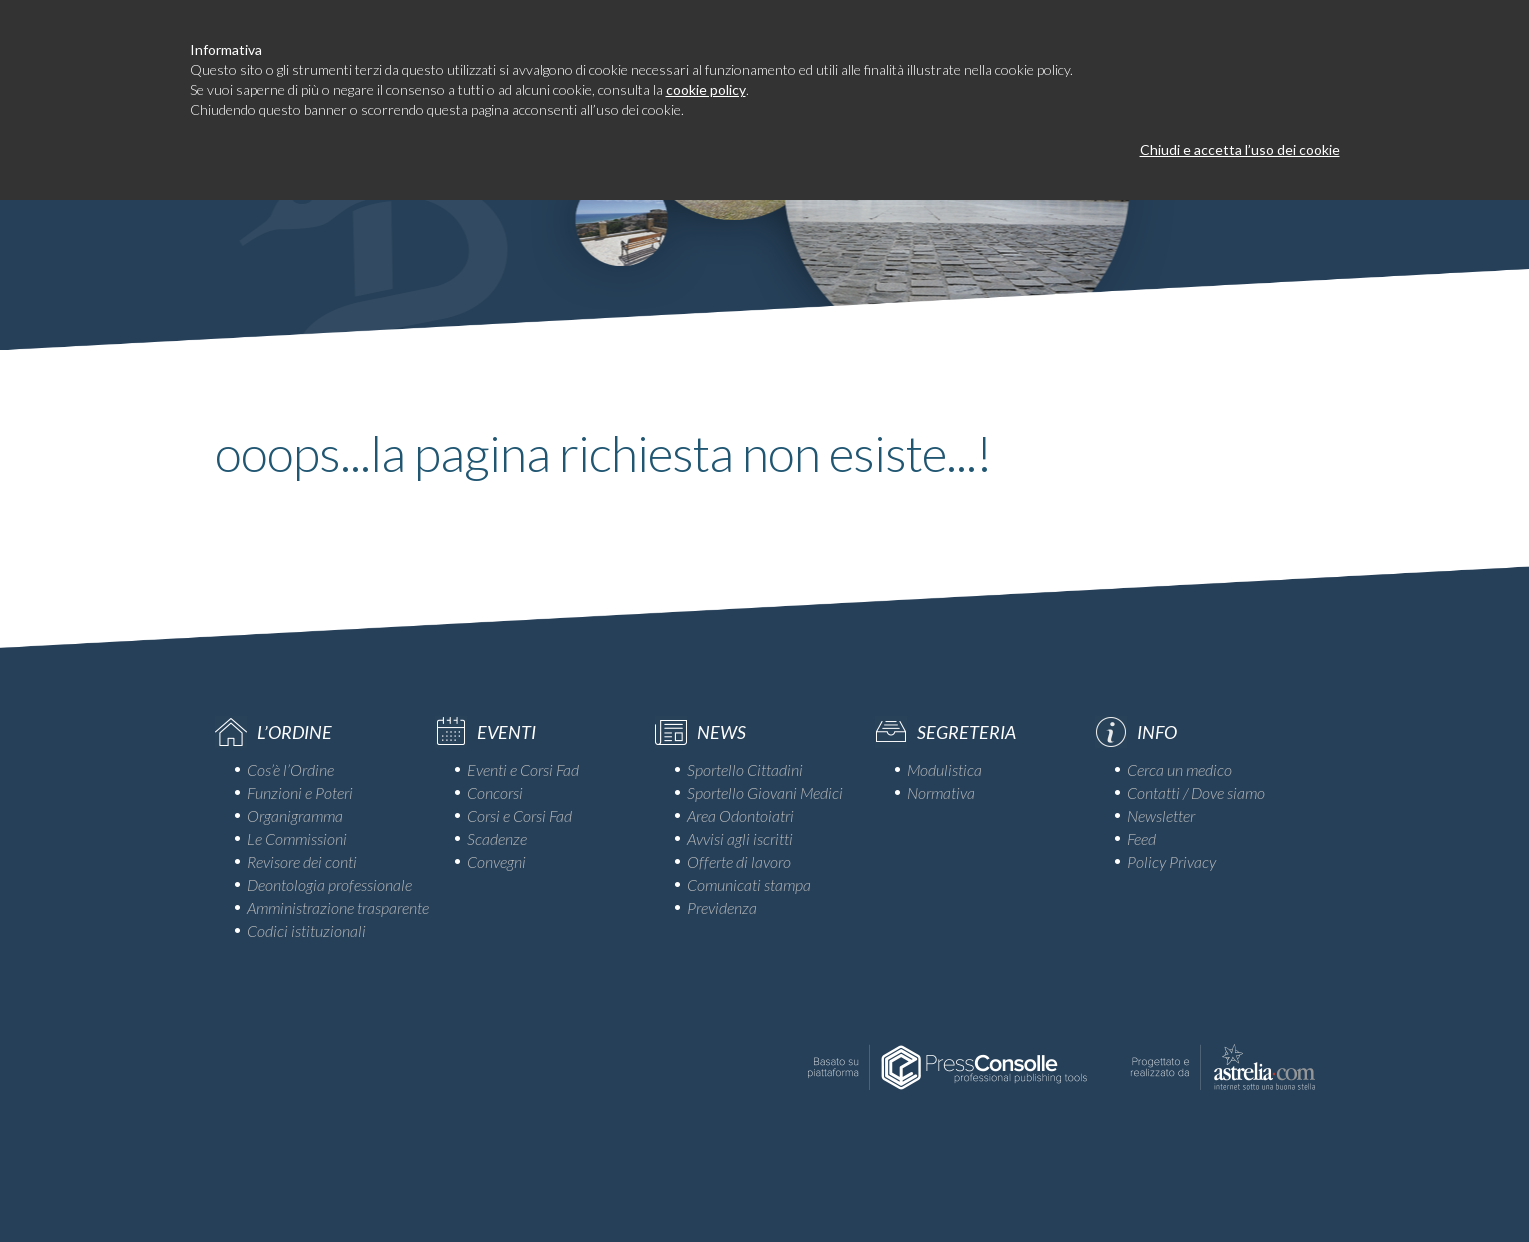 Image resolution: width=1529 pixels, height=1242 pixels. What do you see at coordinates (523, 769) in the screenshot?
I see `Eventi e Corsi Fad` at bounding box center [523, 769].